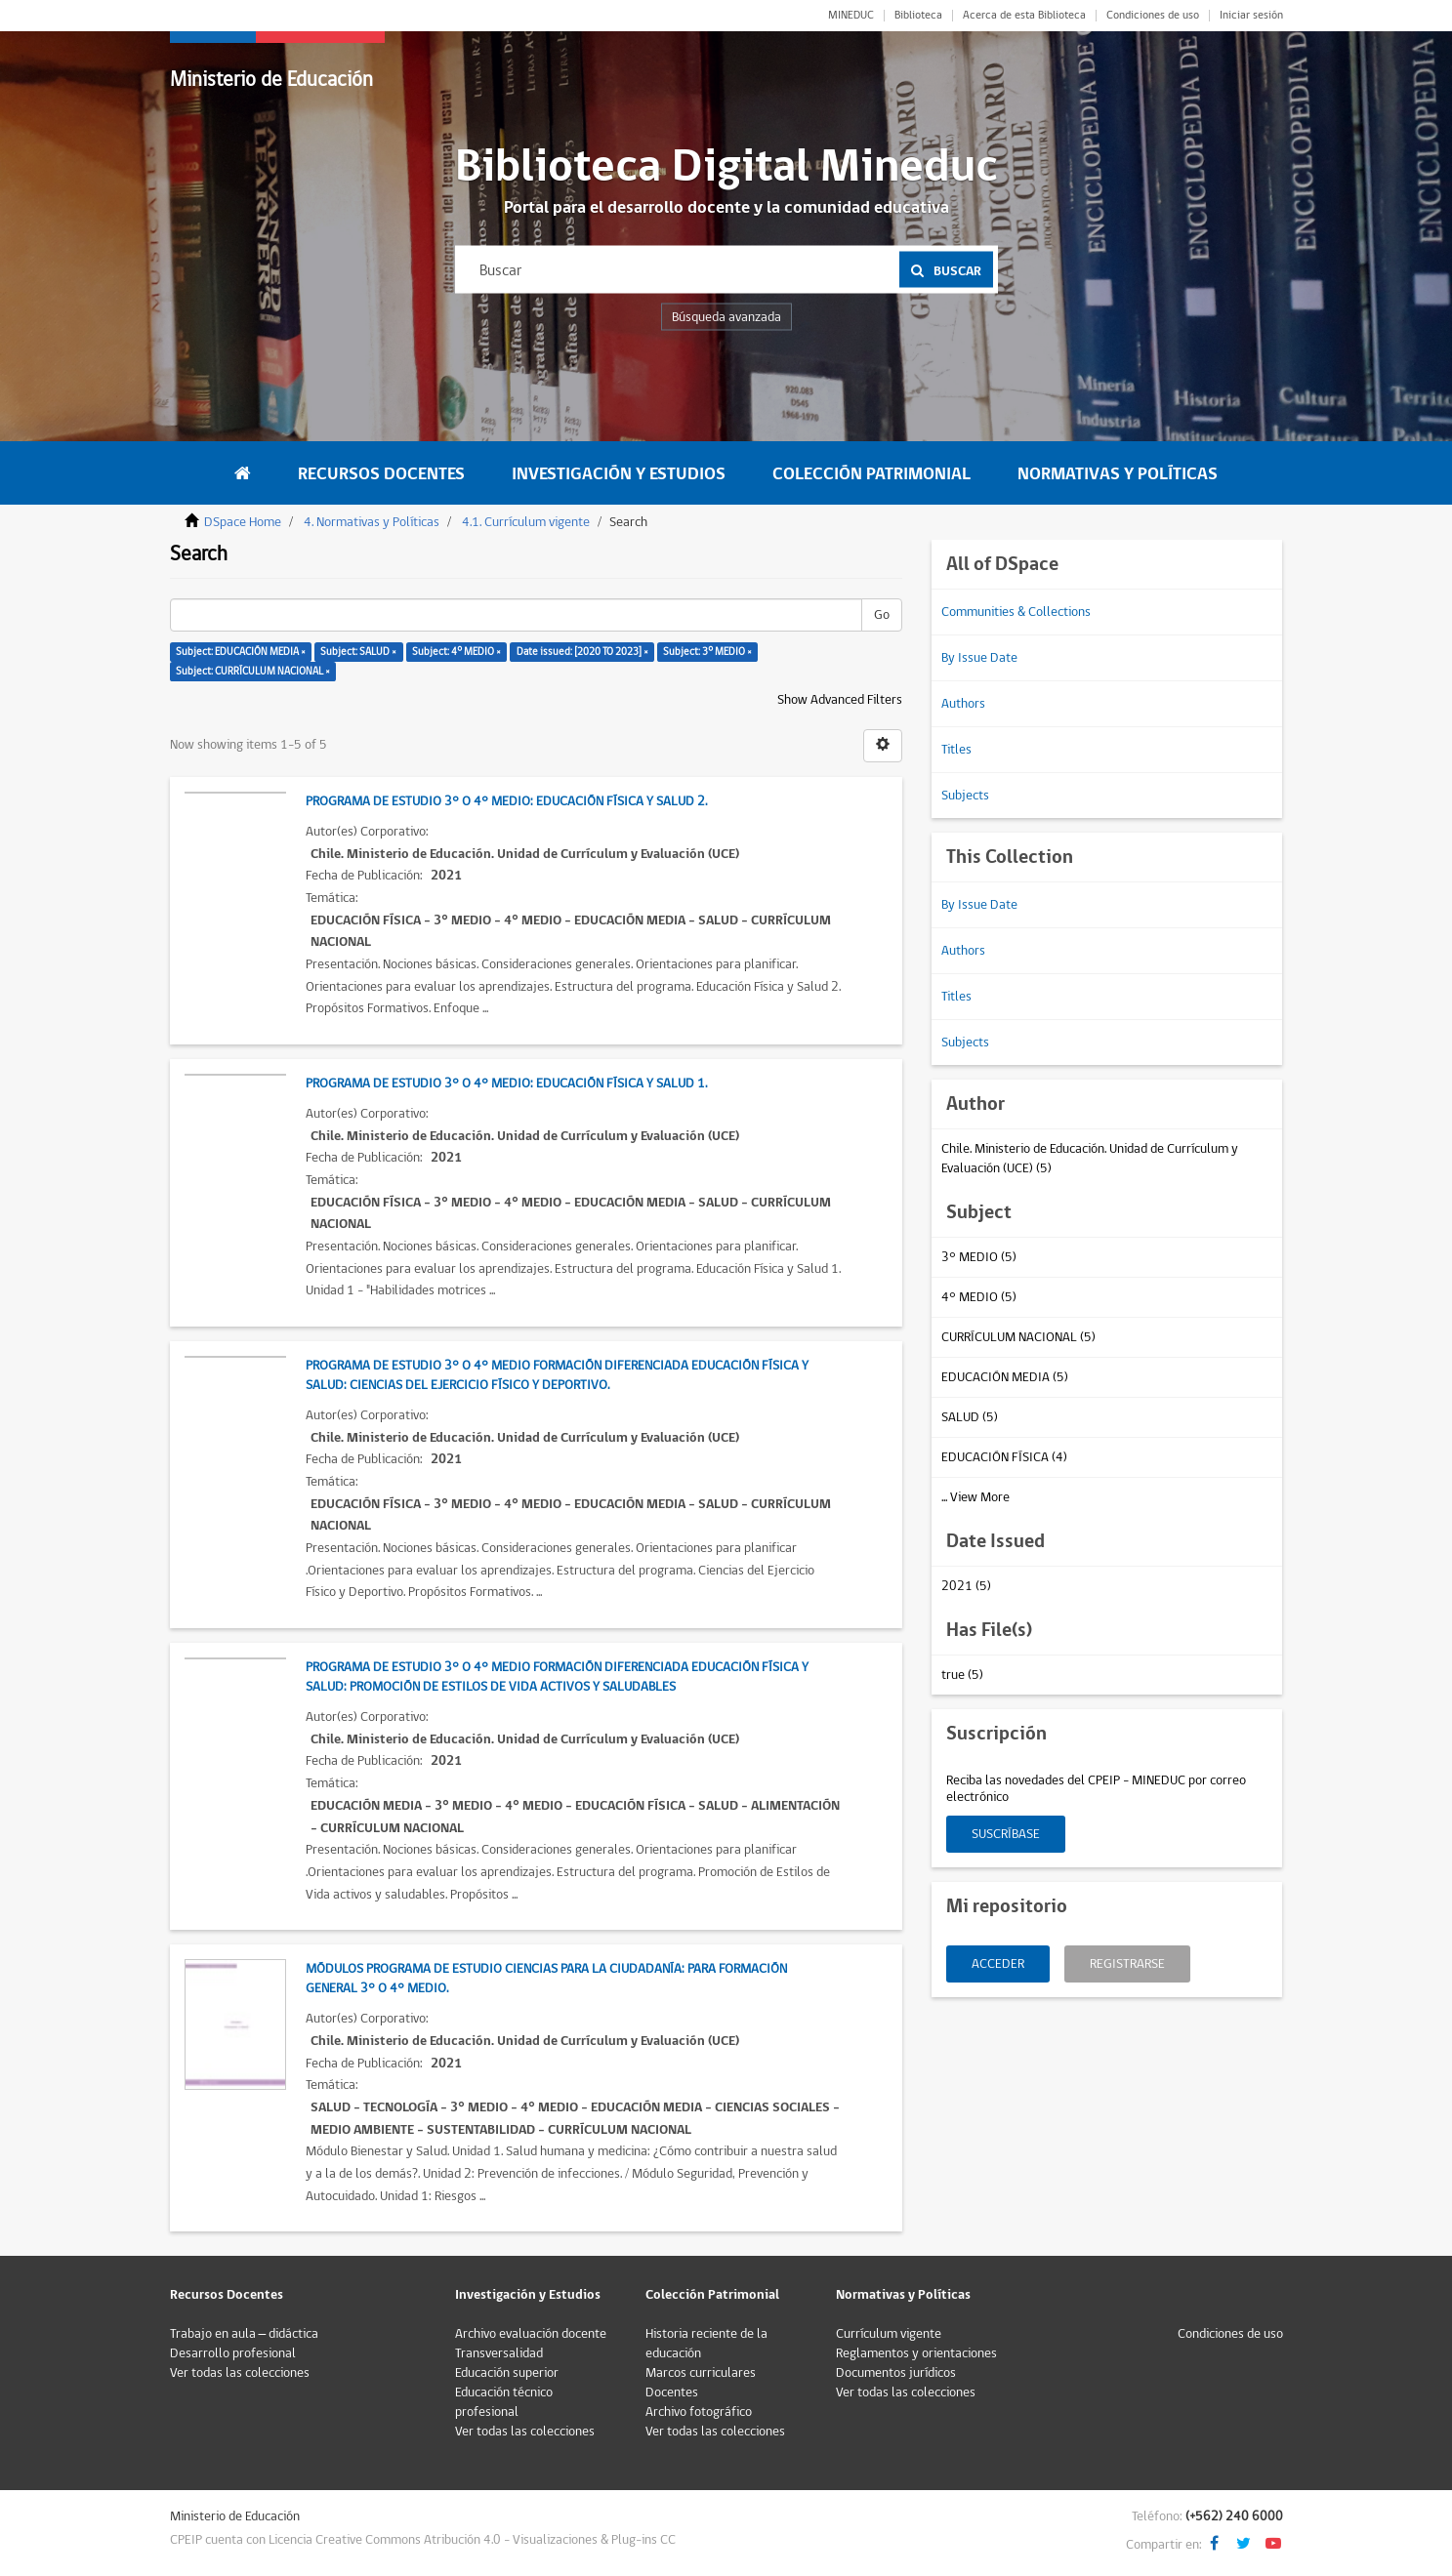 Image resolution: width=1452 pixels, height=2576 pixels. Describe the element at coordinates (700, 2373) in the screenshot. I see `Marcos curriculares` at that location.